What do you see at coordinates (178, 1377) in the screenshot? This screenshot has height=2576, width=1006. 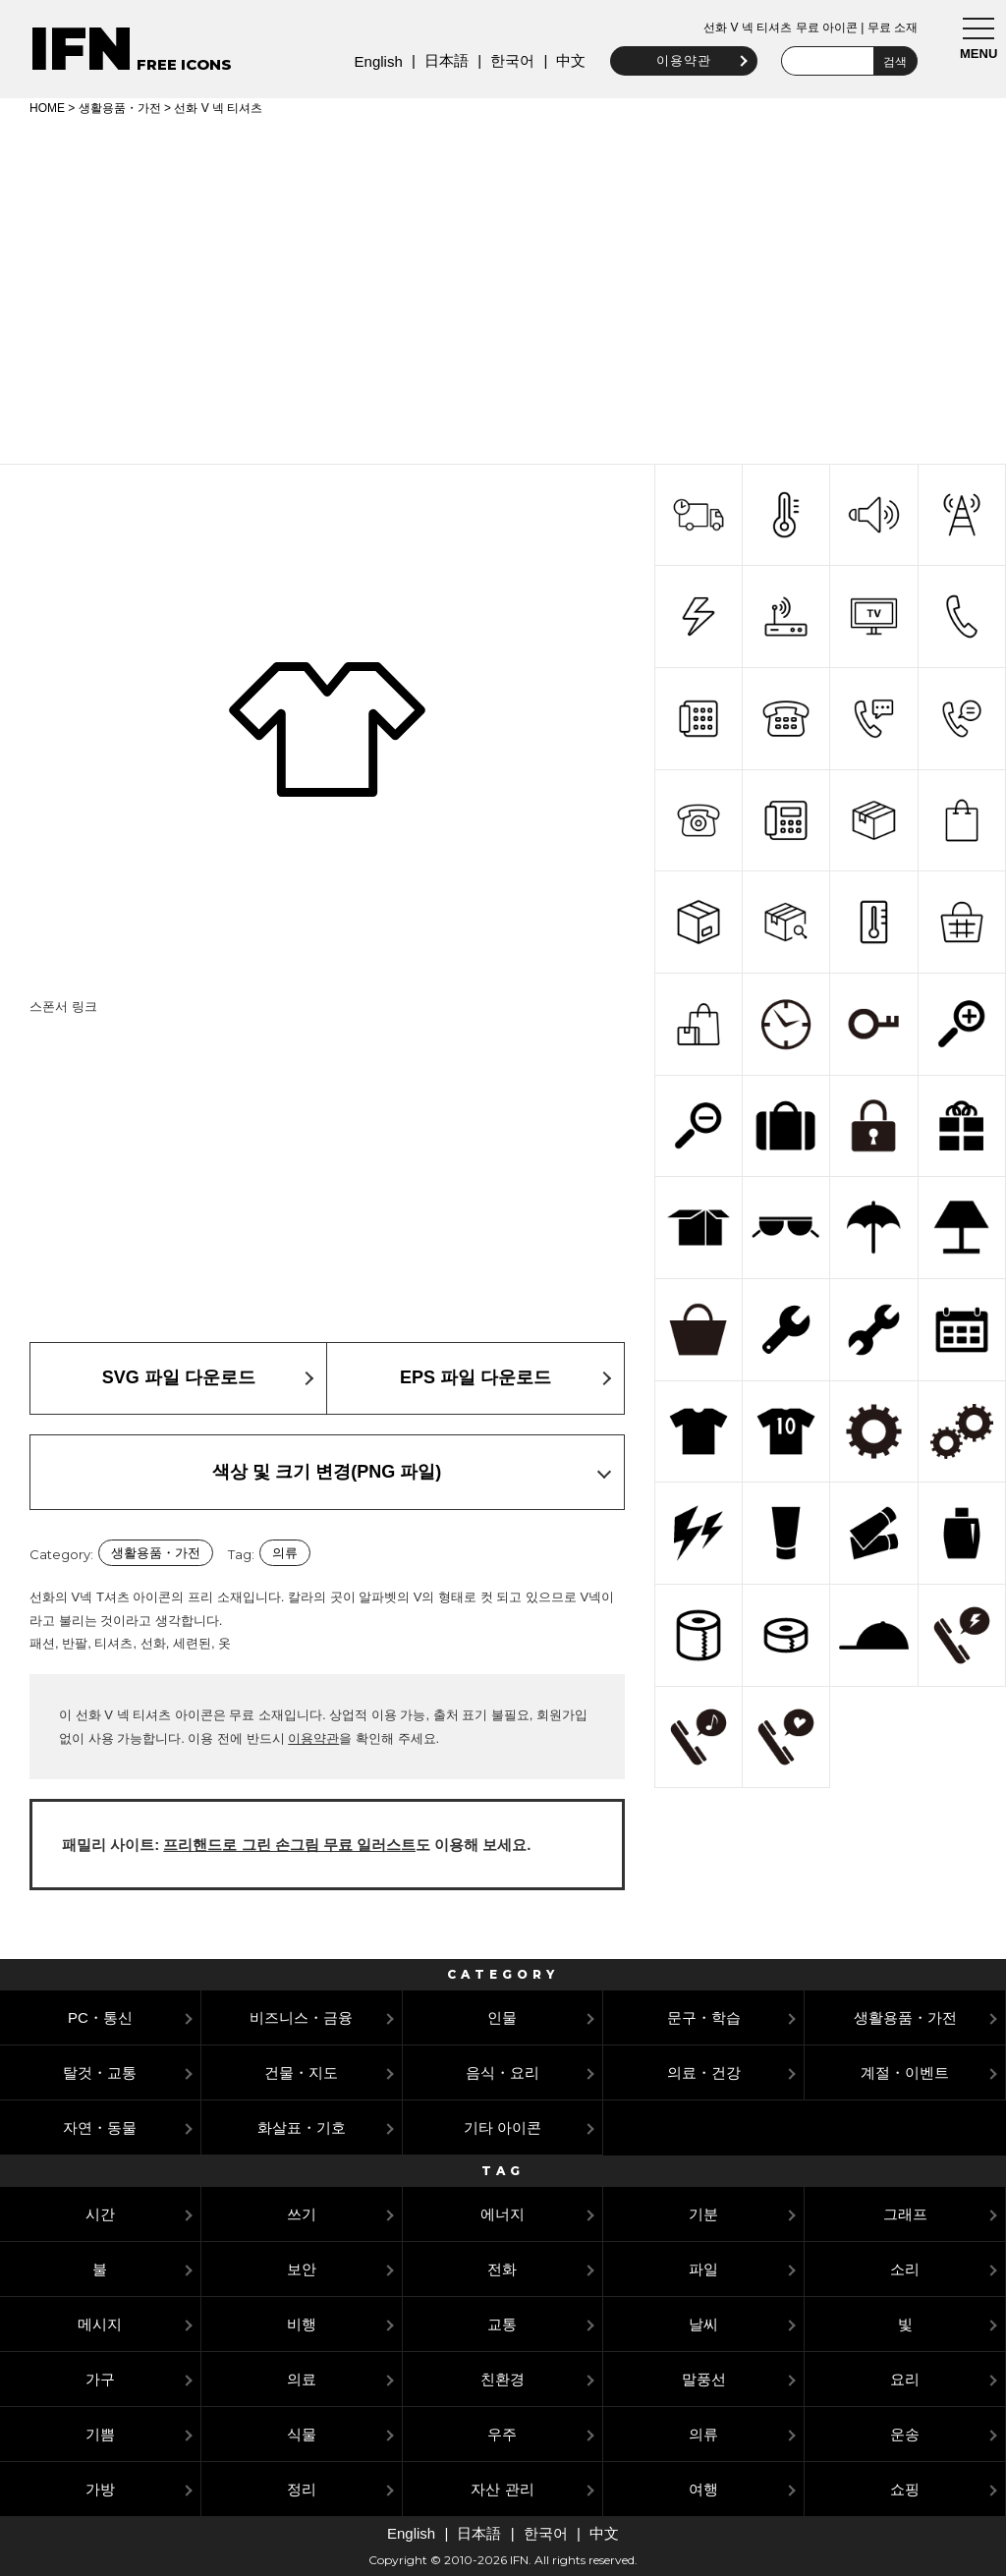 I see `SVG 파일 다운로드` at bounding box center [178, 1377].